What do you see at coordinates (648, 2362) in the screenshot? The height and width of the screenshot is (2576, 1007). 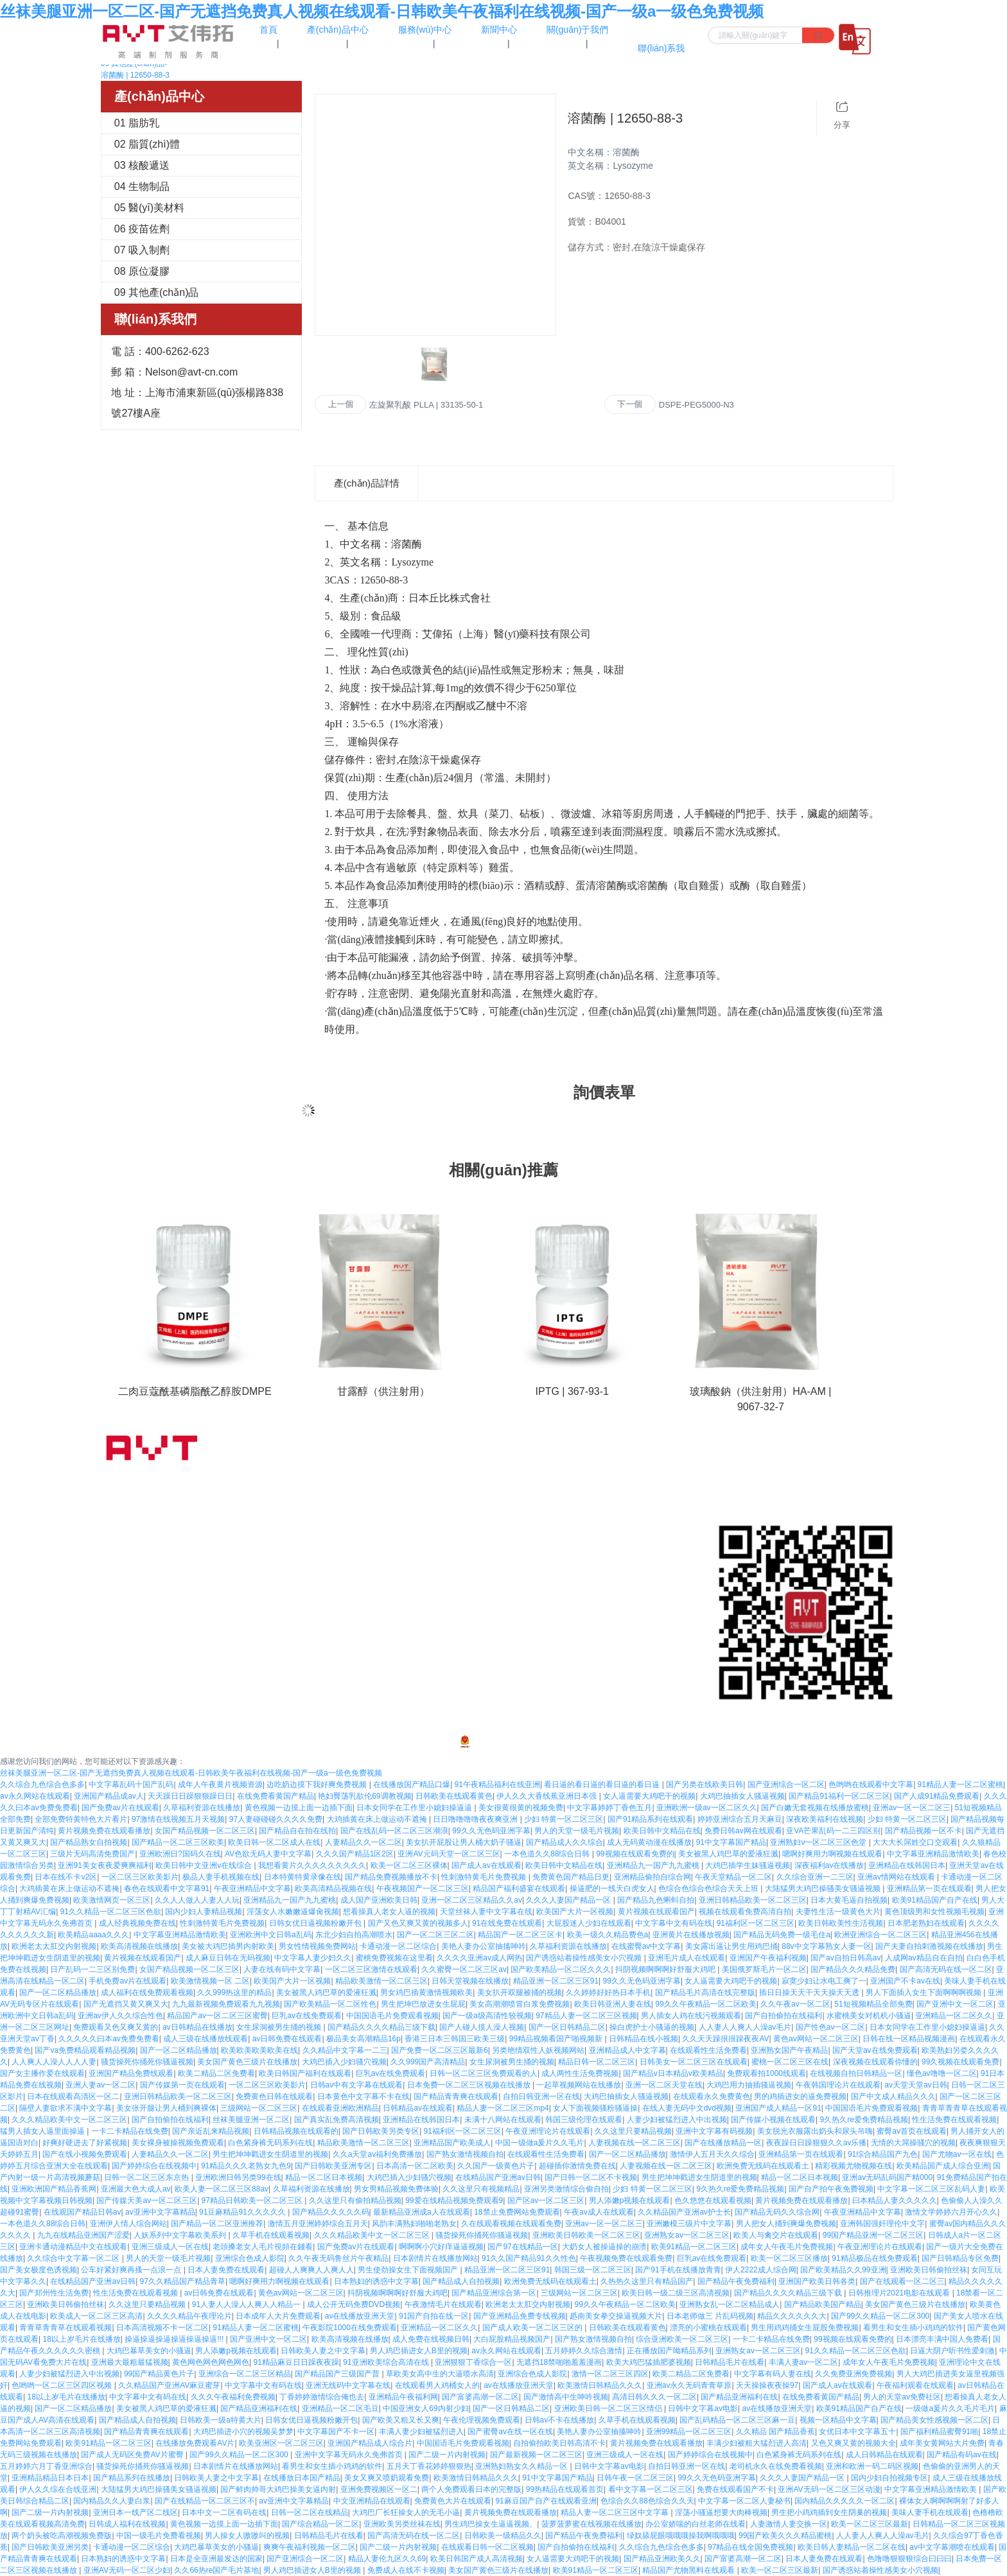 I see `欧美大鸡巴猛插肥婆视频` at bounding box center [648, 2362].